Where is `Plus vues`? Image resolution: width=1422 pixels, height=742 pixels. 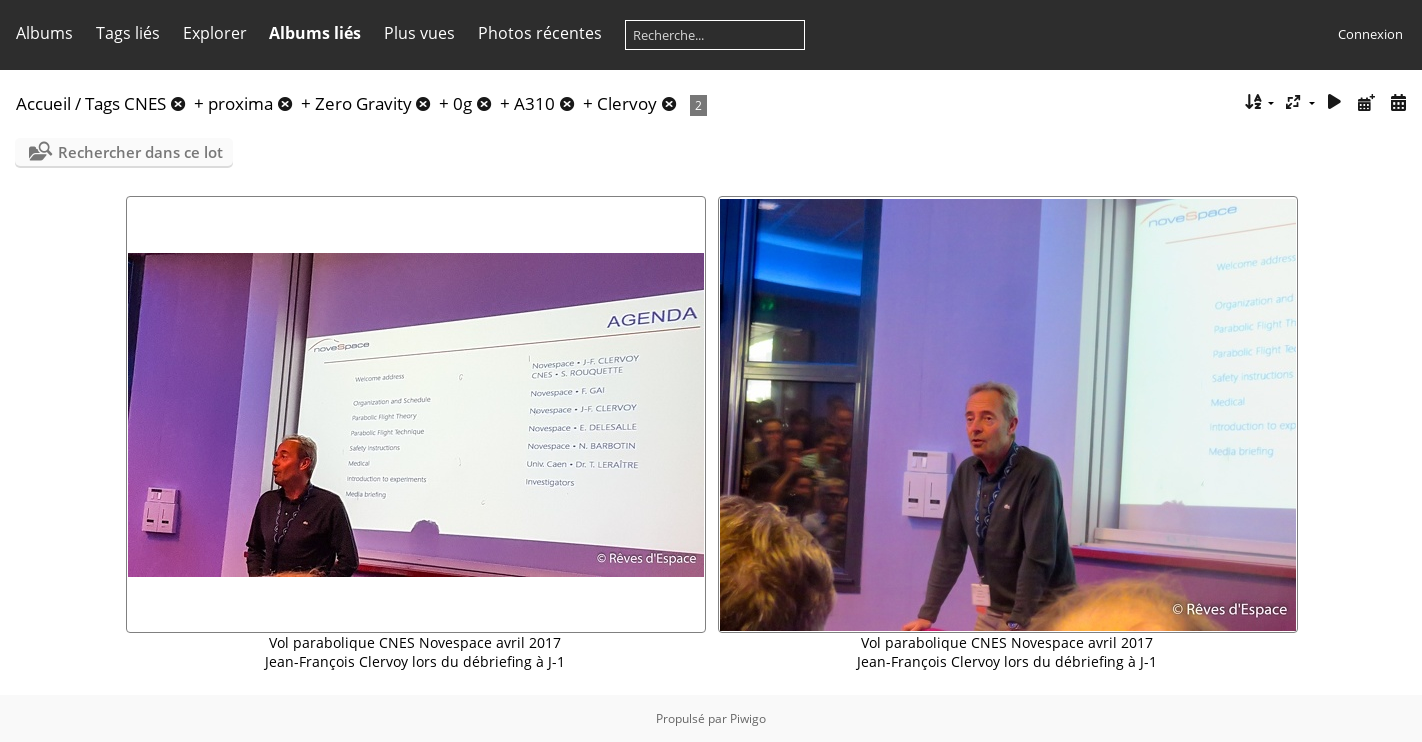 Plus vues is located at coordinates (419, 33).